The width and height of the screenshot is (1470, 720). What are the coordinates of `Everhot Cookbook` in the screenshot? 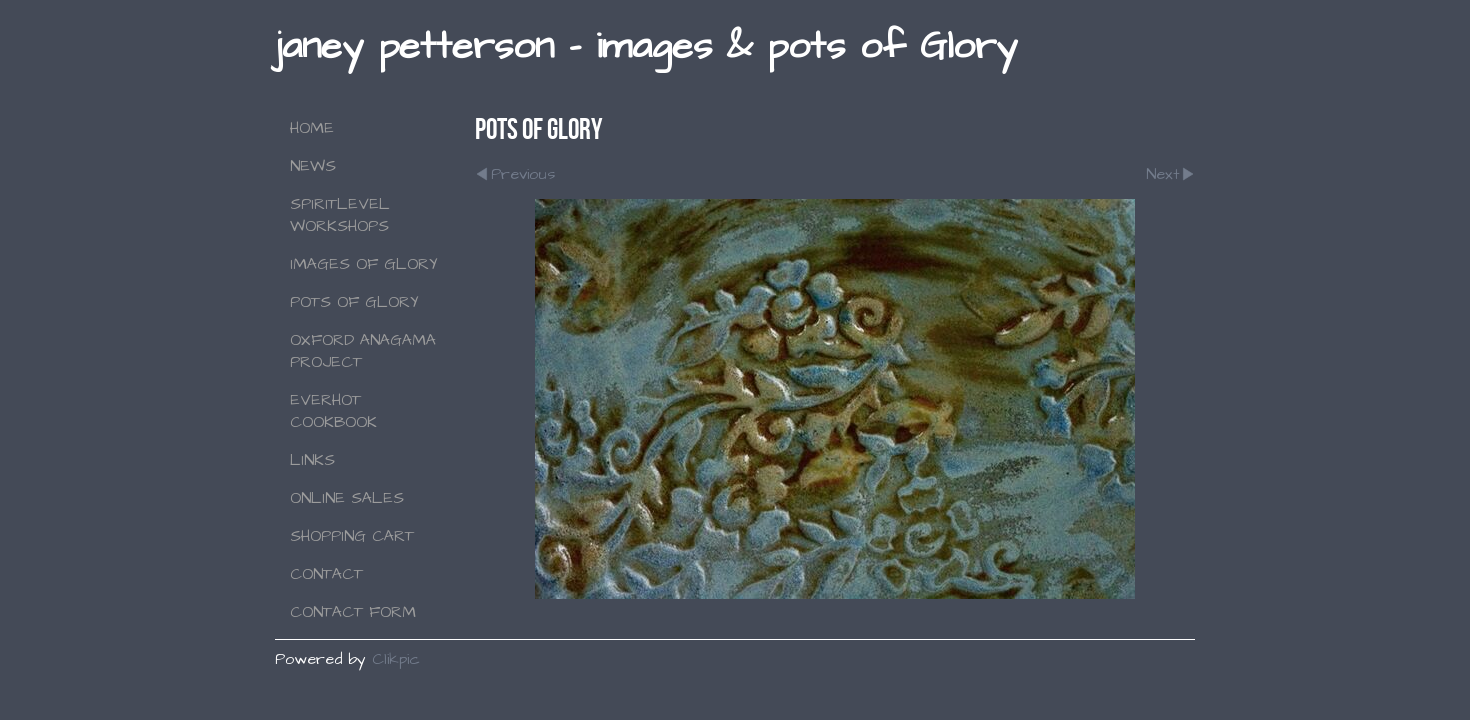 It's located at (333, 411).